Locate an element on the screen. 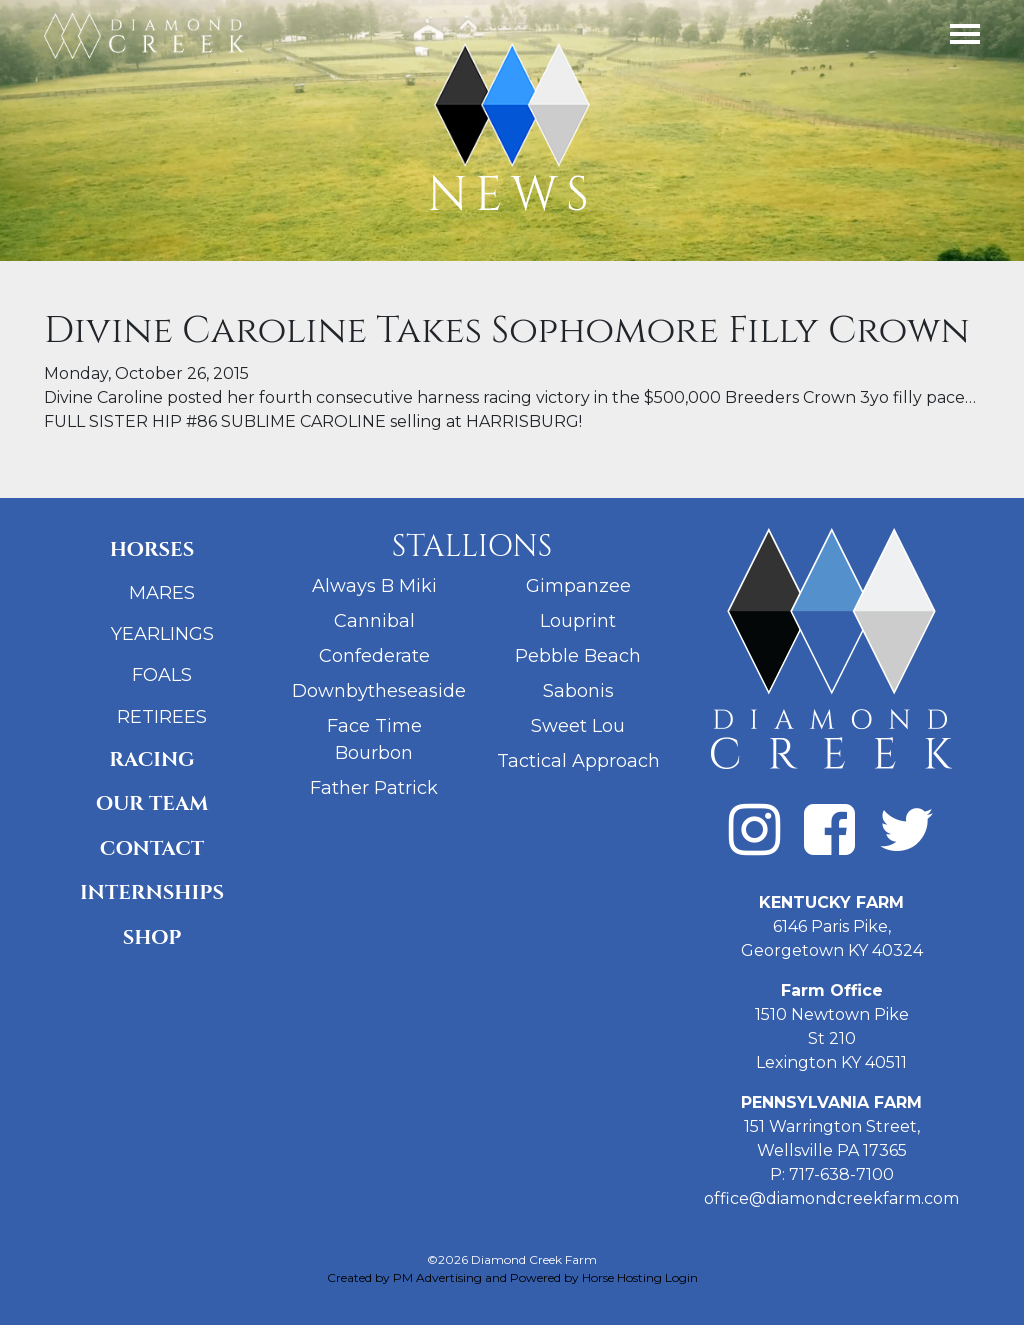 Image resolution: width=1024 pixels, height=1325 pixels. Louprint is located at coordinates (578, 621).